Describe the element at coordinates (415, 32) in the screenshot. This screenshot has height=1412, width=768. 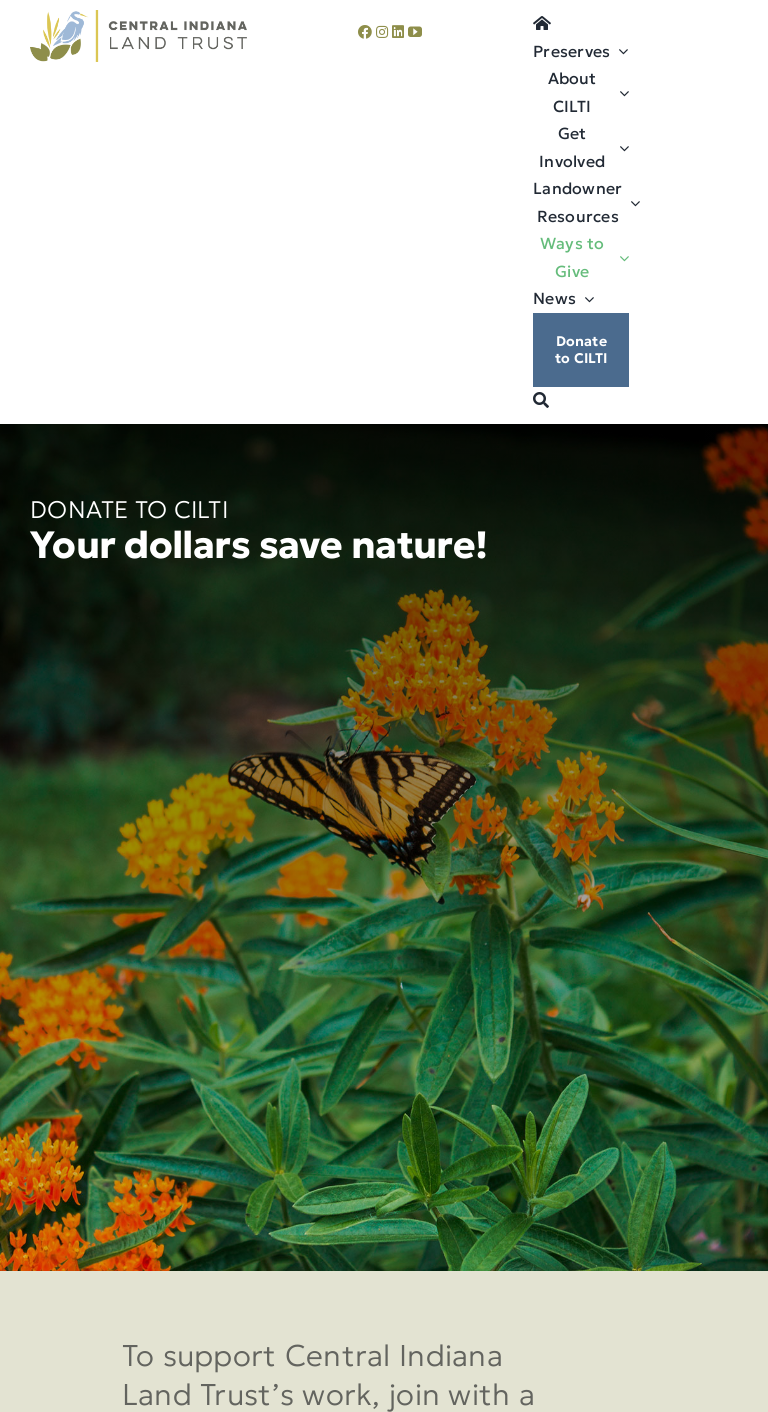
I see `[youtube]` at that location.